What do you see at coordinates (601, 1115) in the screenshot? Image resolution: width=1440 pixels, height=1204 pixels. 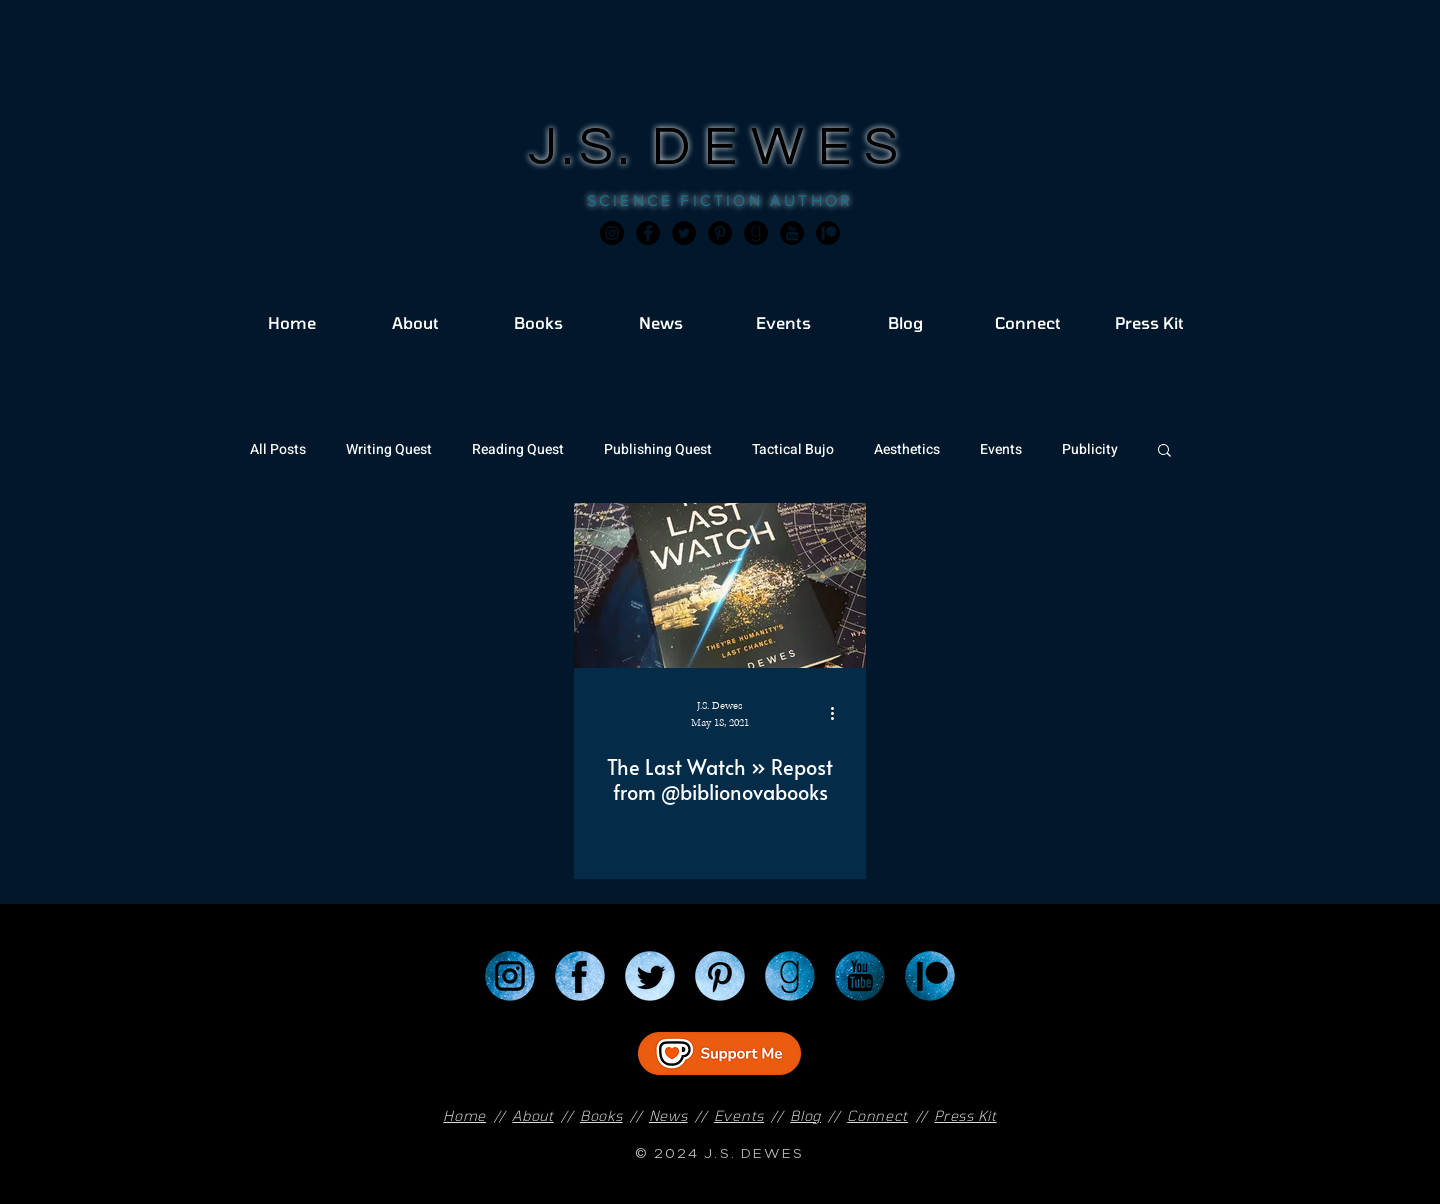 I see `Books` at bounding box center [601, 1115].